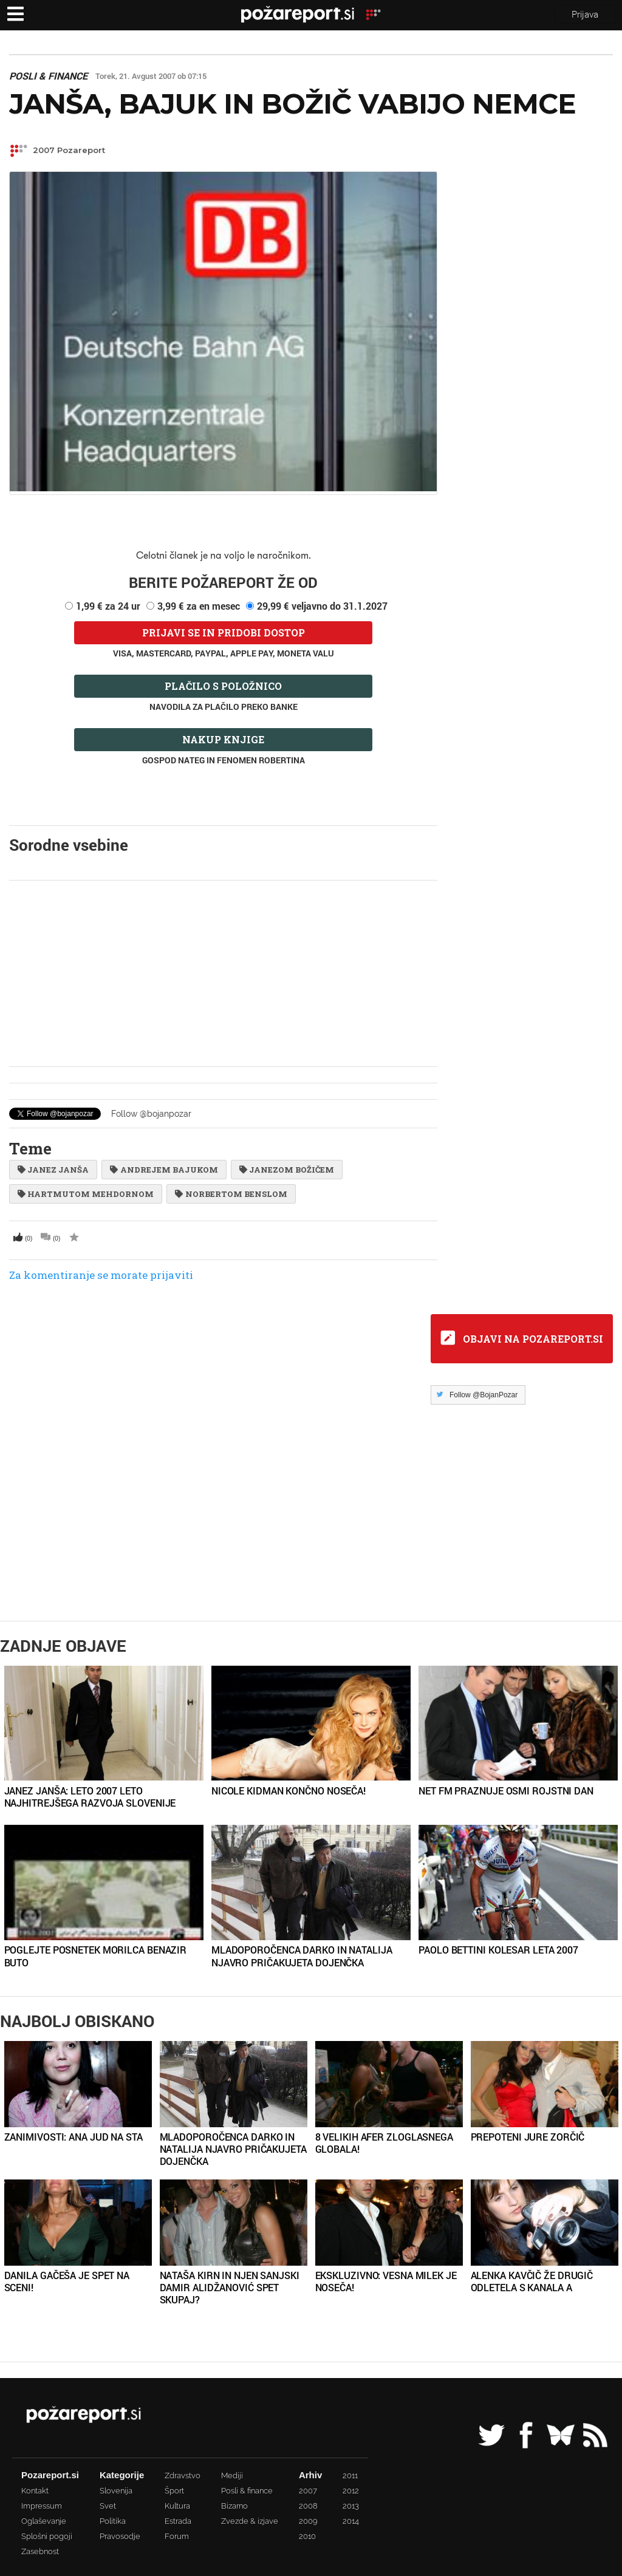 The width and height of the screenshot is (622, 2576). Describe the element at coordinates (223, 632) in the screenshot. I see `Prijavi se in pridobi dostop` at that location.